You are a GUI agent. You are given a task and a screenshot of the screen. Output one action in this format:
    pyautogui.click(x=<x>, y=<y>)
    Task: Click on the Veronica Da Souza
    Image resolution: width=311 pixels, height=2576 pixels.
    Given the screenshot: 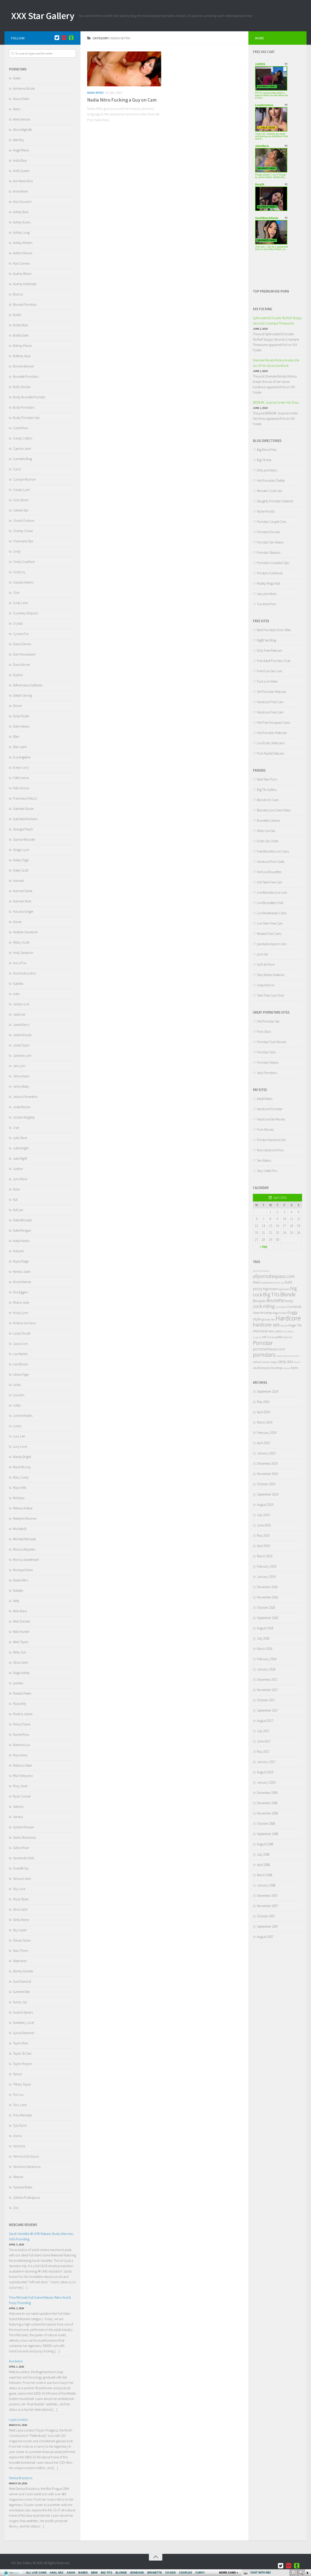 What is the action you would take?
    pyautogui.click(x=26, y=2156)
    